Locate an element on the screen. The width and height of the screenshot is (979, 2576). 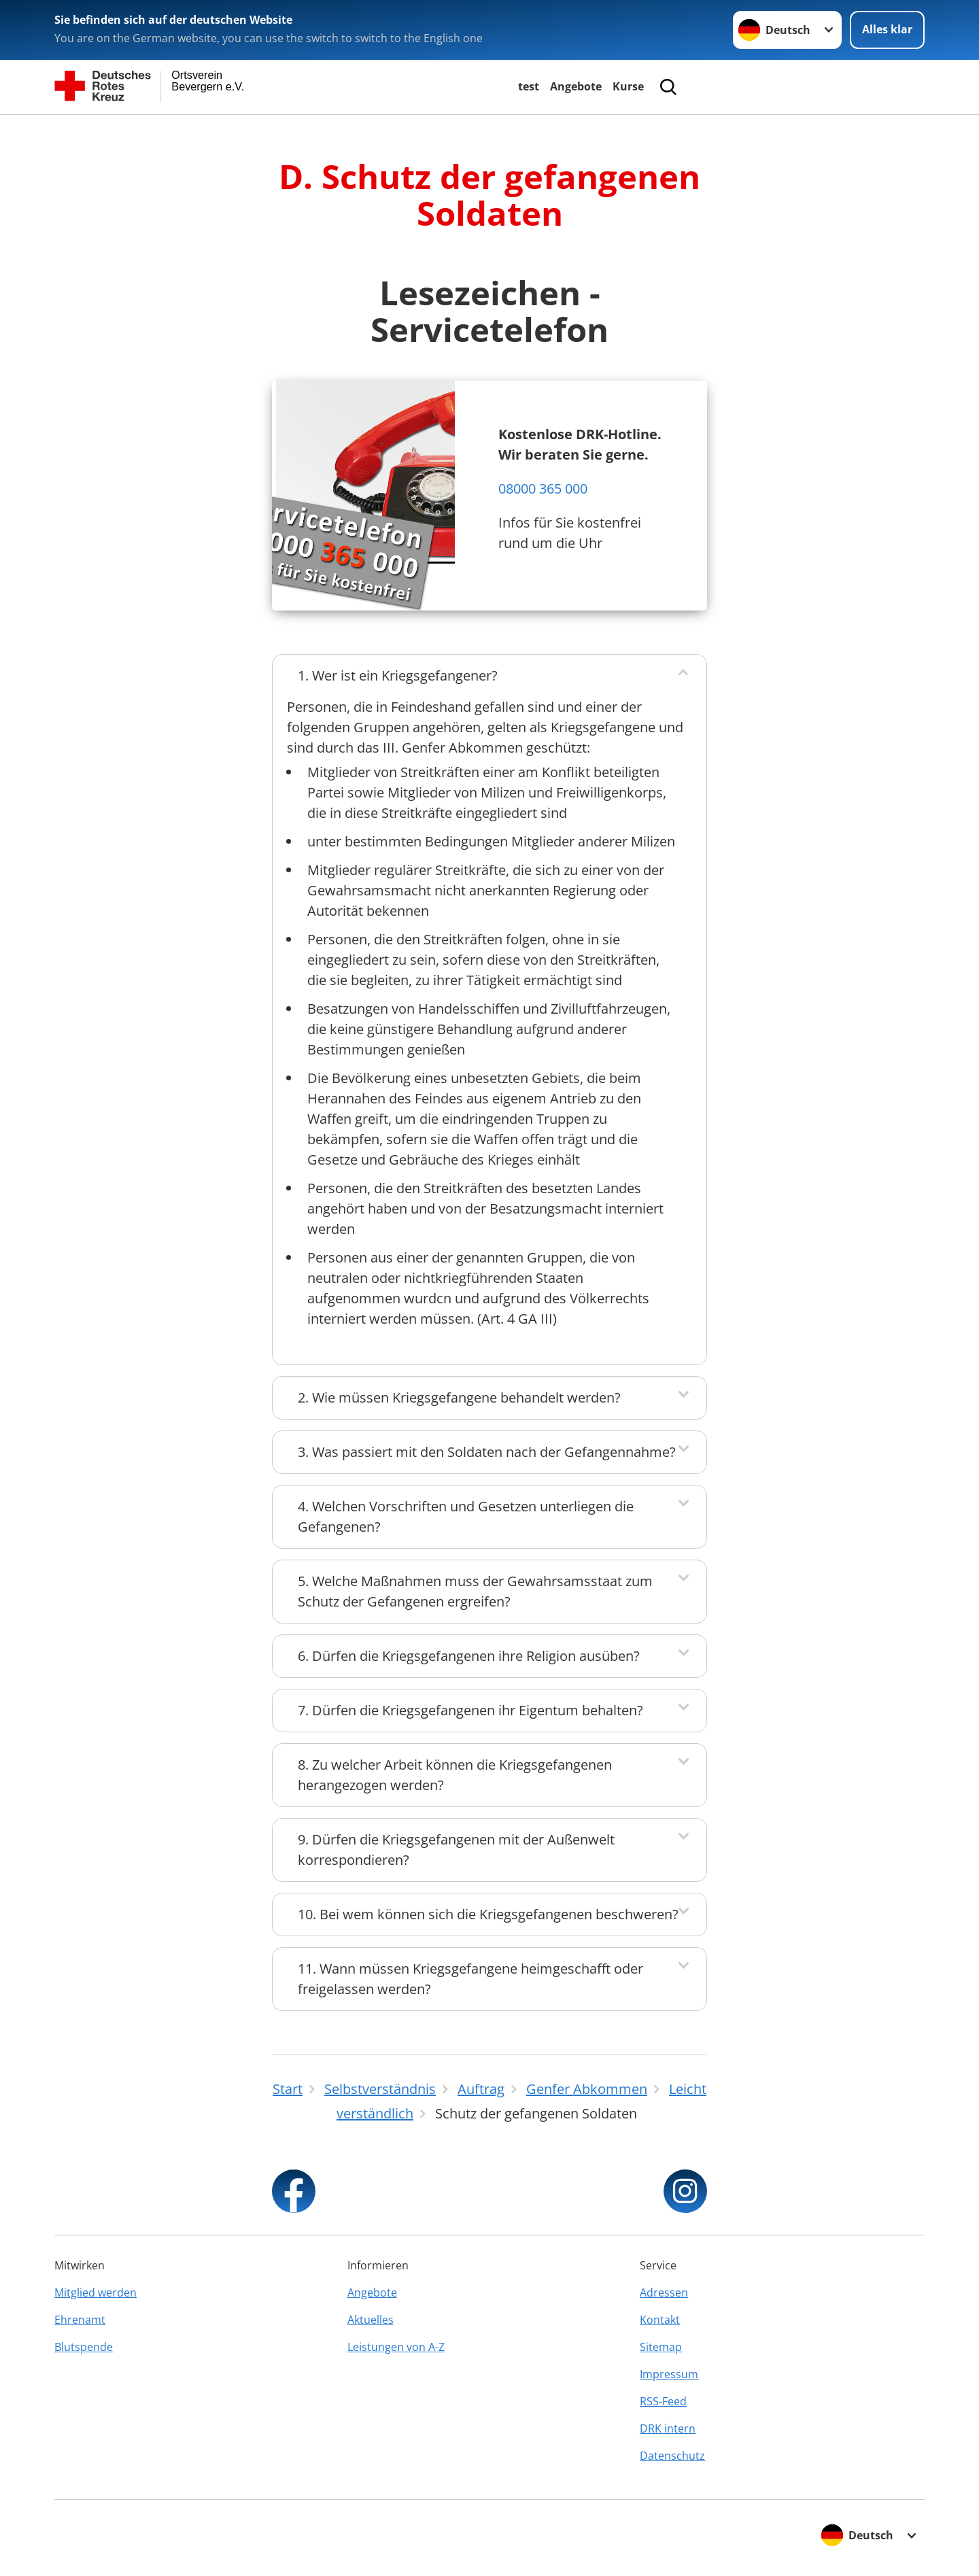
2. Wie müssen Kriegsgefangene behandelt werden? is located at coordinates (459, 1397).